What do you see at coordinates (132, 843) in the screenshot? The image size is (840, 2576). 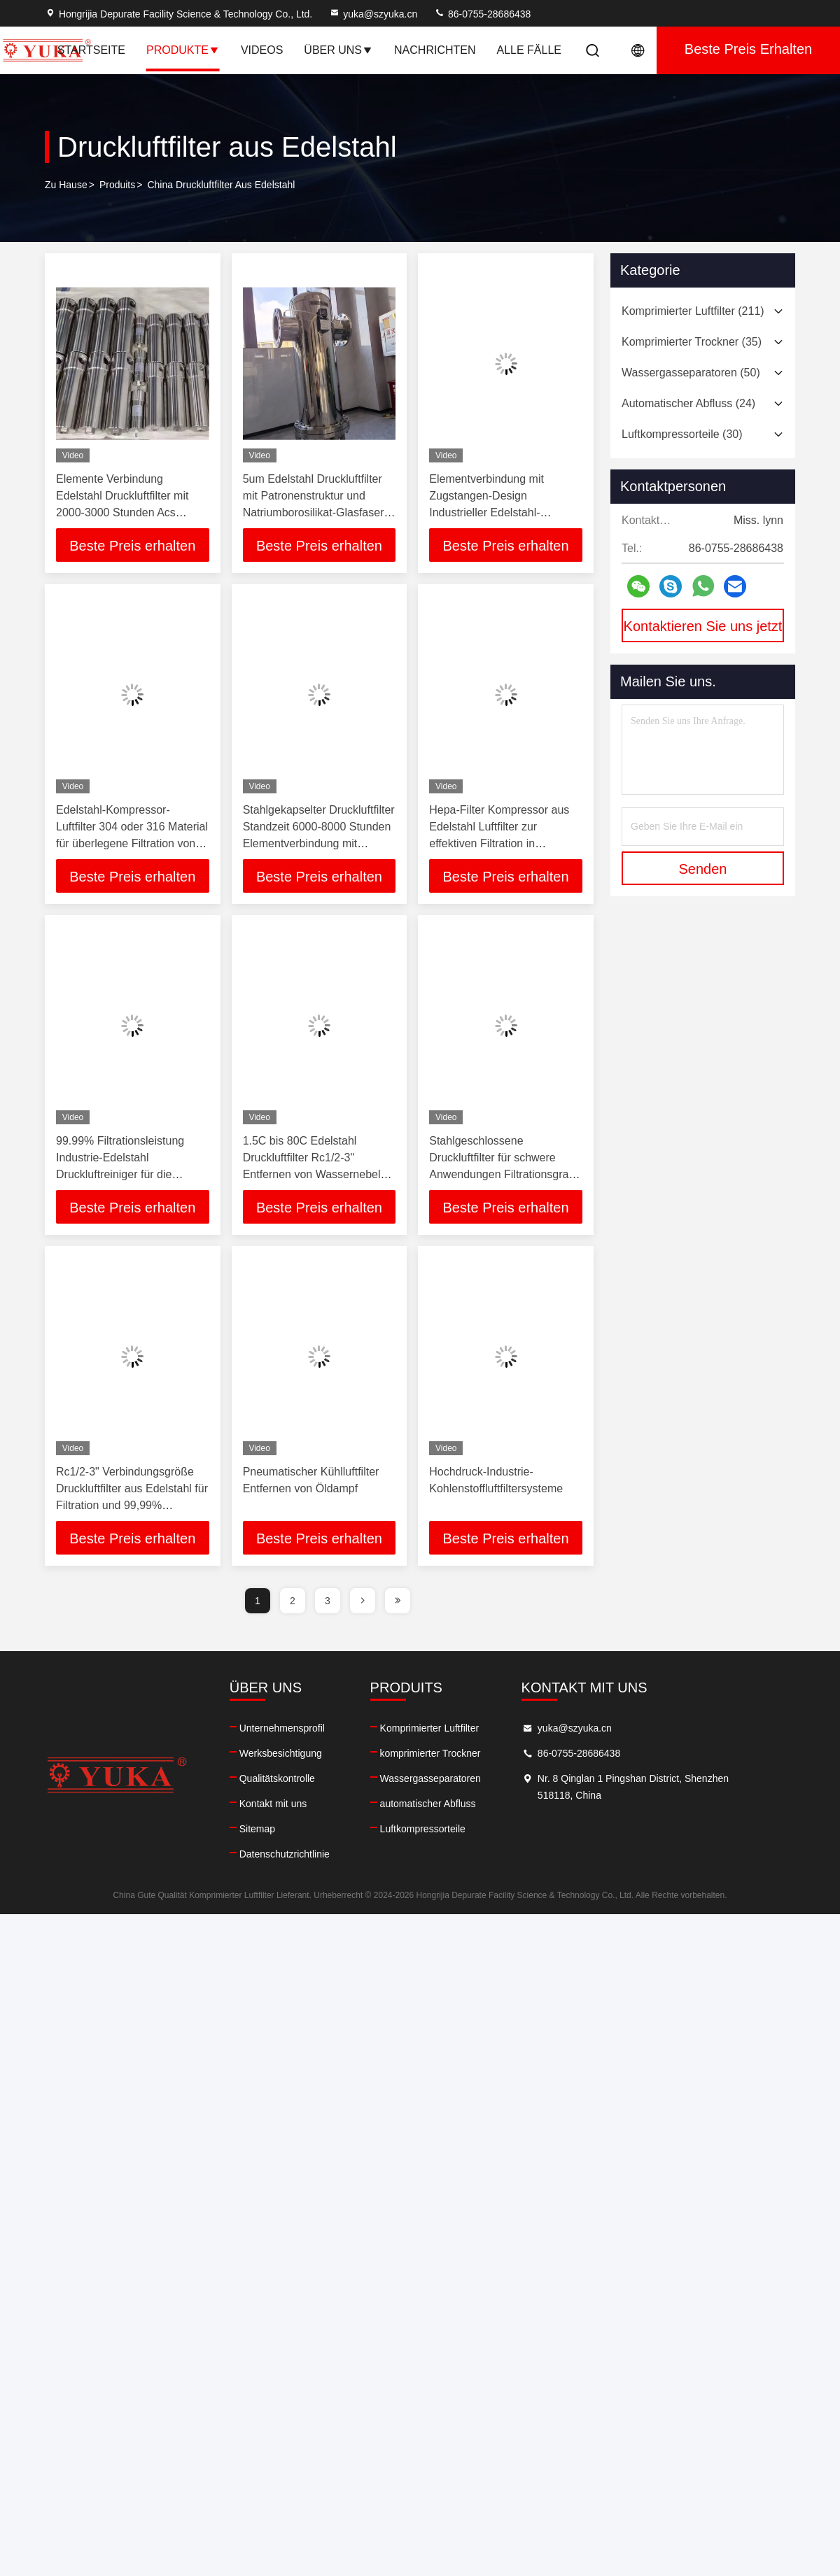 I see `Edelstahl-Kompressor-Luftfilter 304 oder 316 Material für überlegene Filtration von Wassernebel, Ölnebel und Partikeln` at bounding box center [132, 843].